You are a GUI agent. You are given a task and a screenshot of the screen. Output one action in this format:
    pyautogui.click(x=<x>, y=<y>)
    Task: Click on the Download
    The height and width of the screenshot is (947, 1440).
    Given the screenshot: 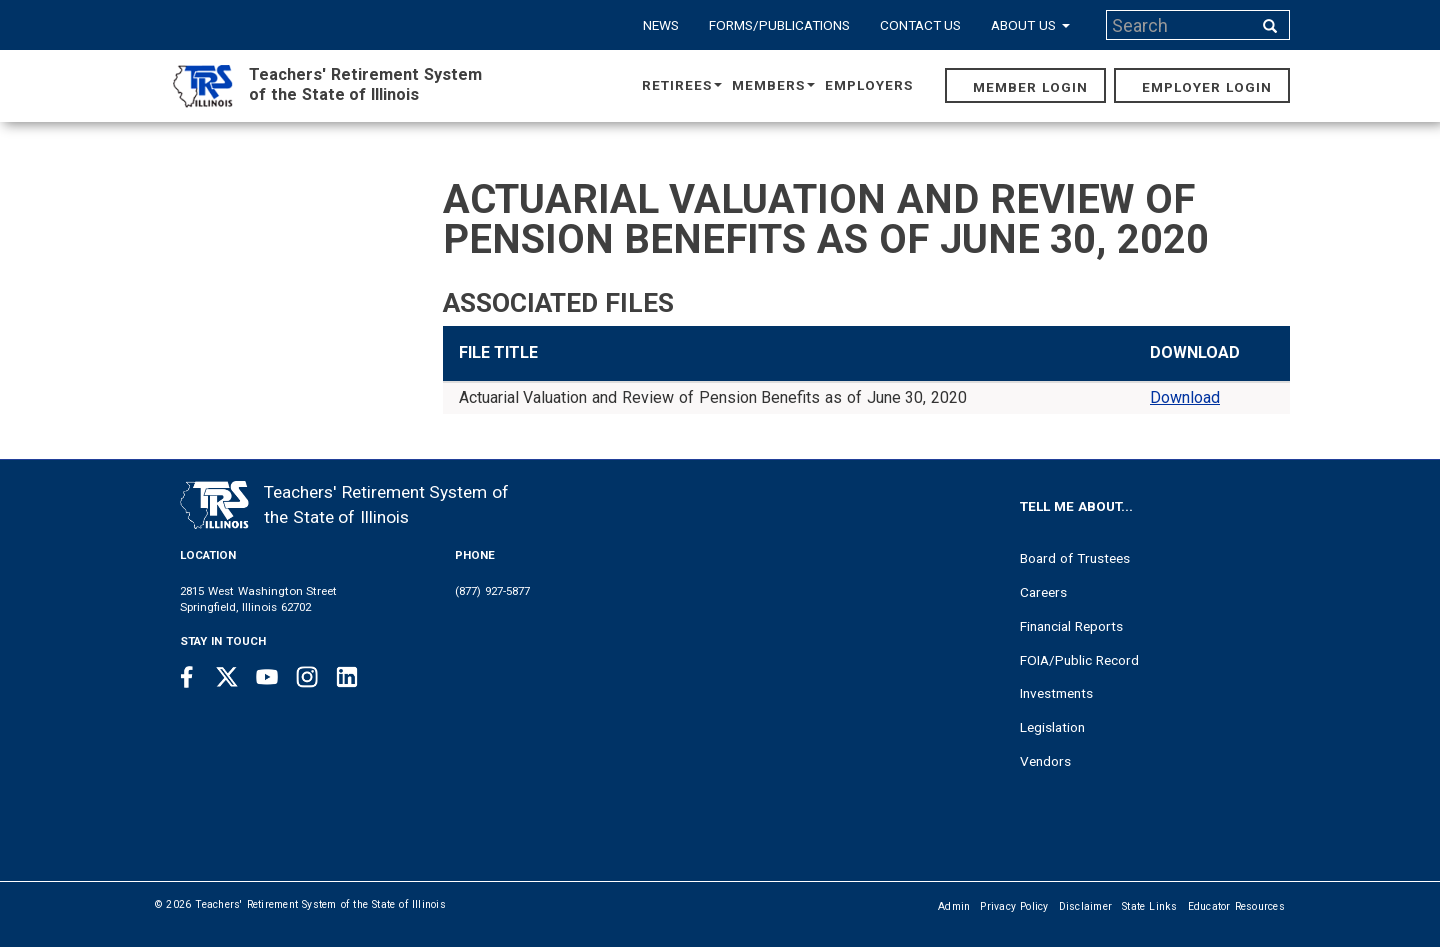 What is the action you would take?
    pyautogui.click(x=1185, y=397)
    